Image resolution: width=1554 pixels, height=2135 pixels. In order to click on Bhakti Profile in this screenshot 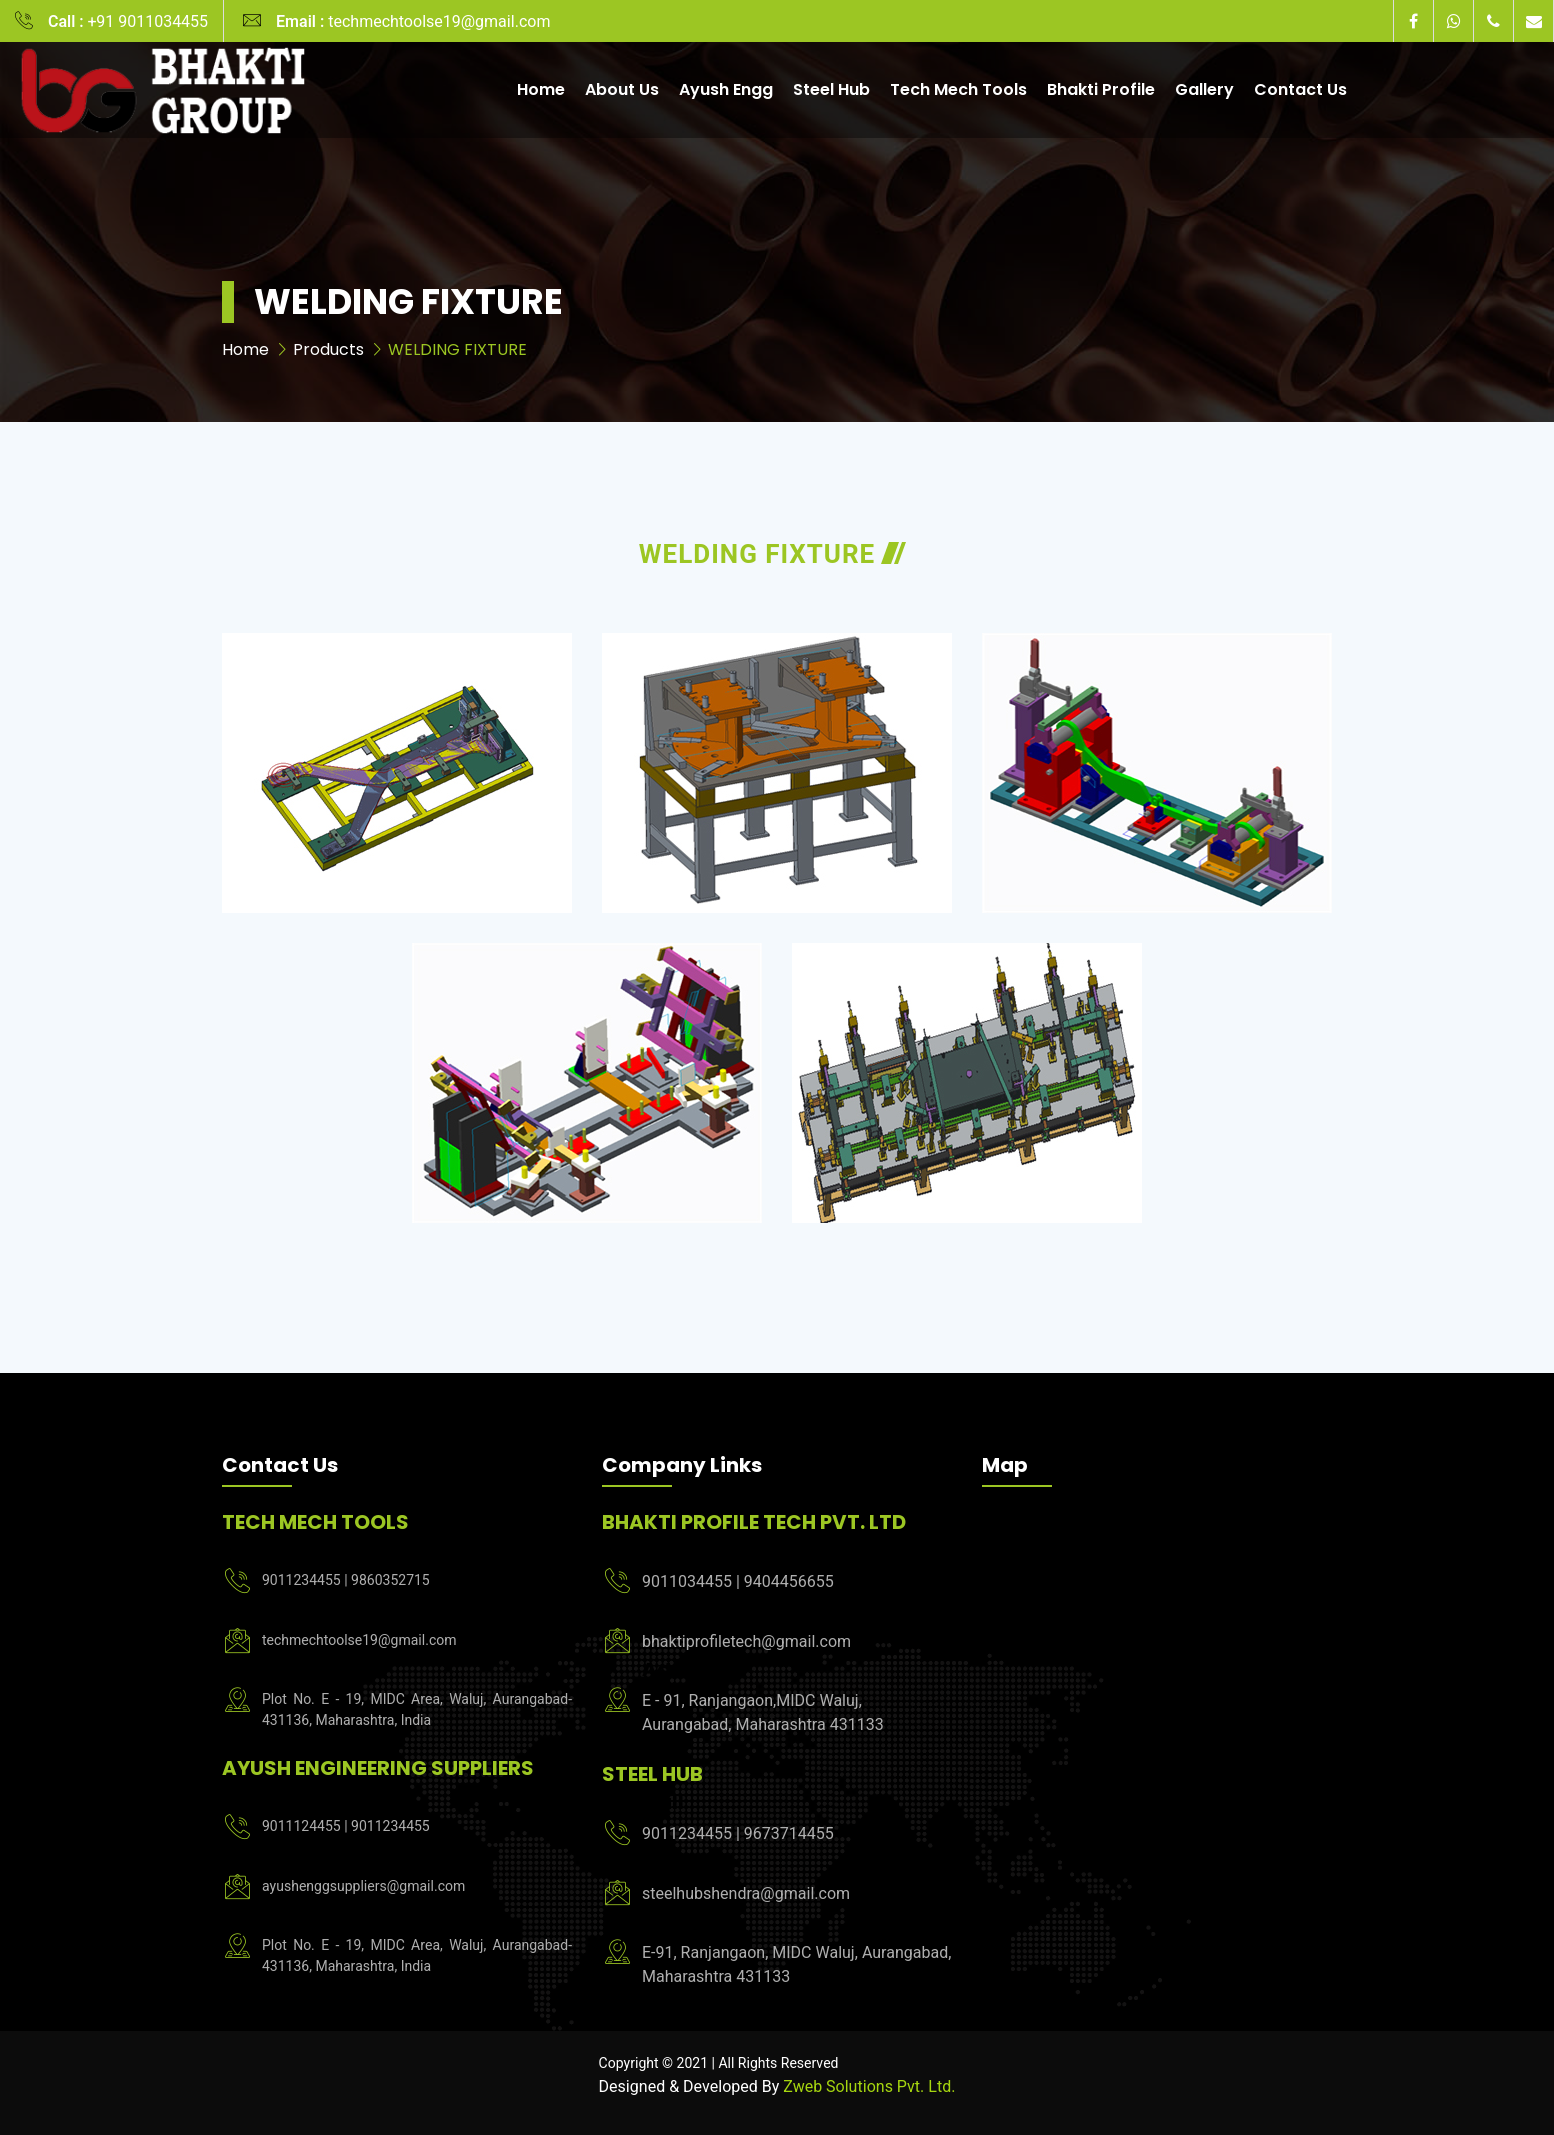, I will do `click(1101, 89)`.